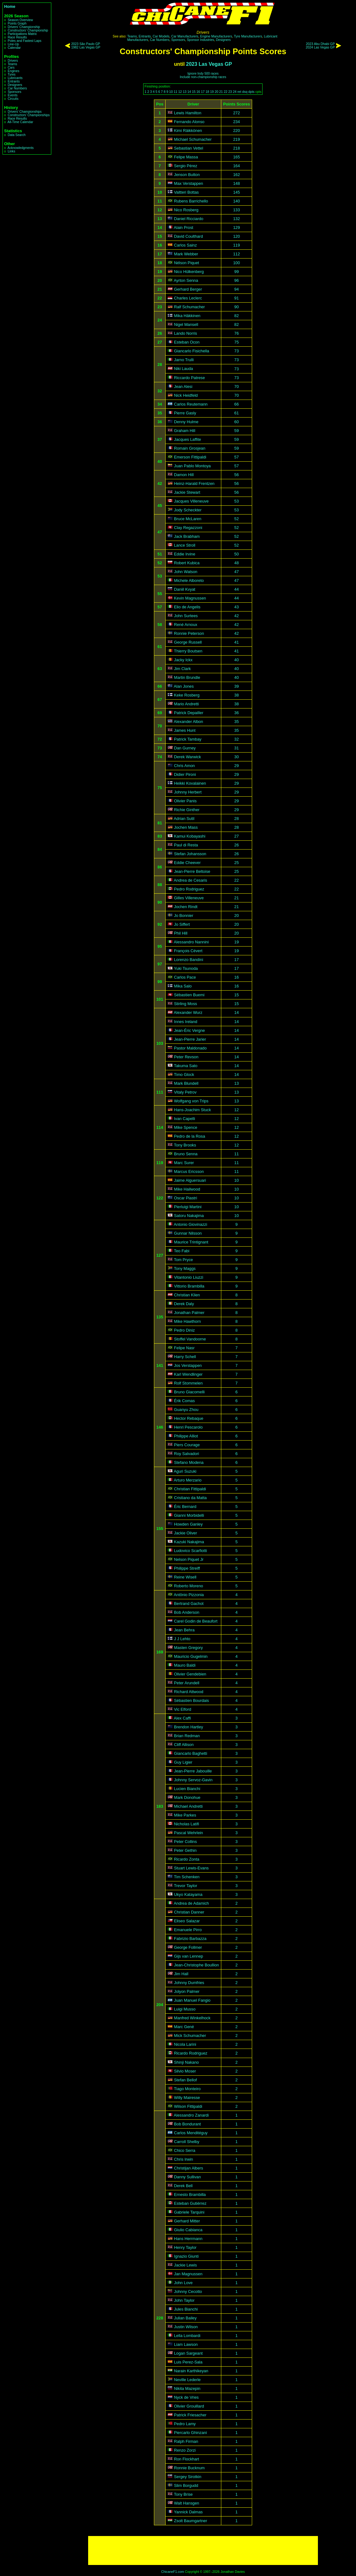 The image size is (356, 2576). Describe the element at coordinates (188, 1929) in the screenshot. I see `Emanuele Pirro` at that location.